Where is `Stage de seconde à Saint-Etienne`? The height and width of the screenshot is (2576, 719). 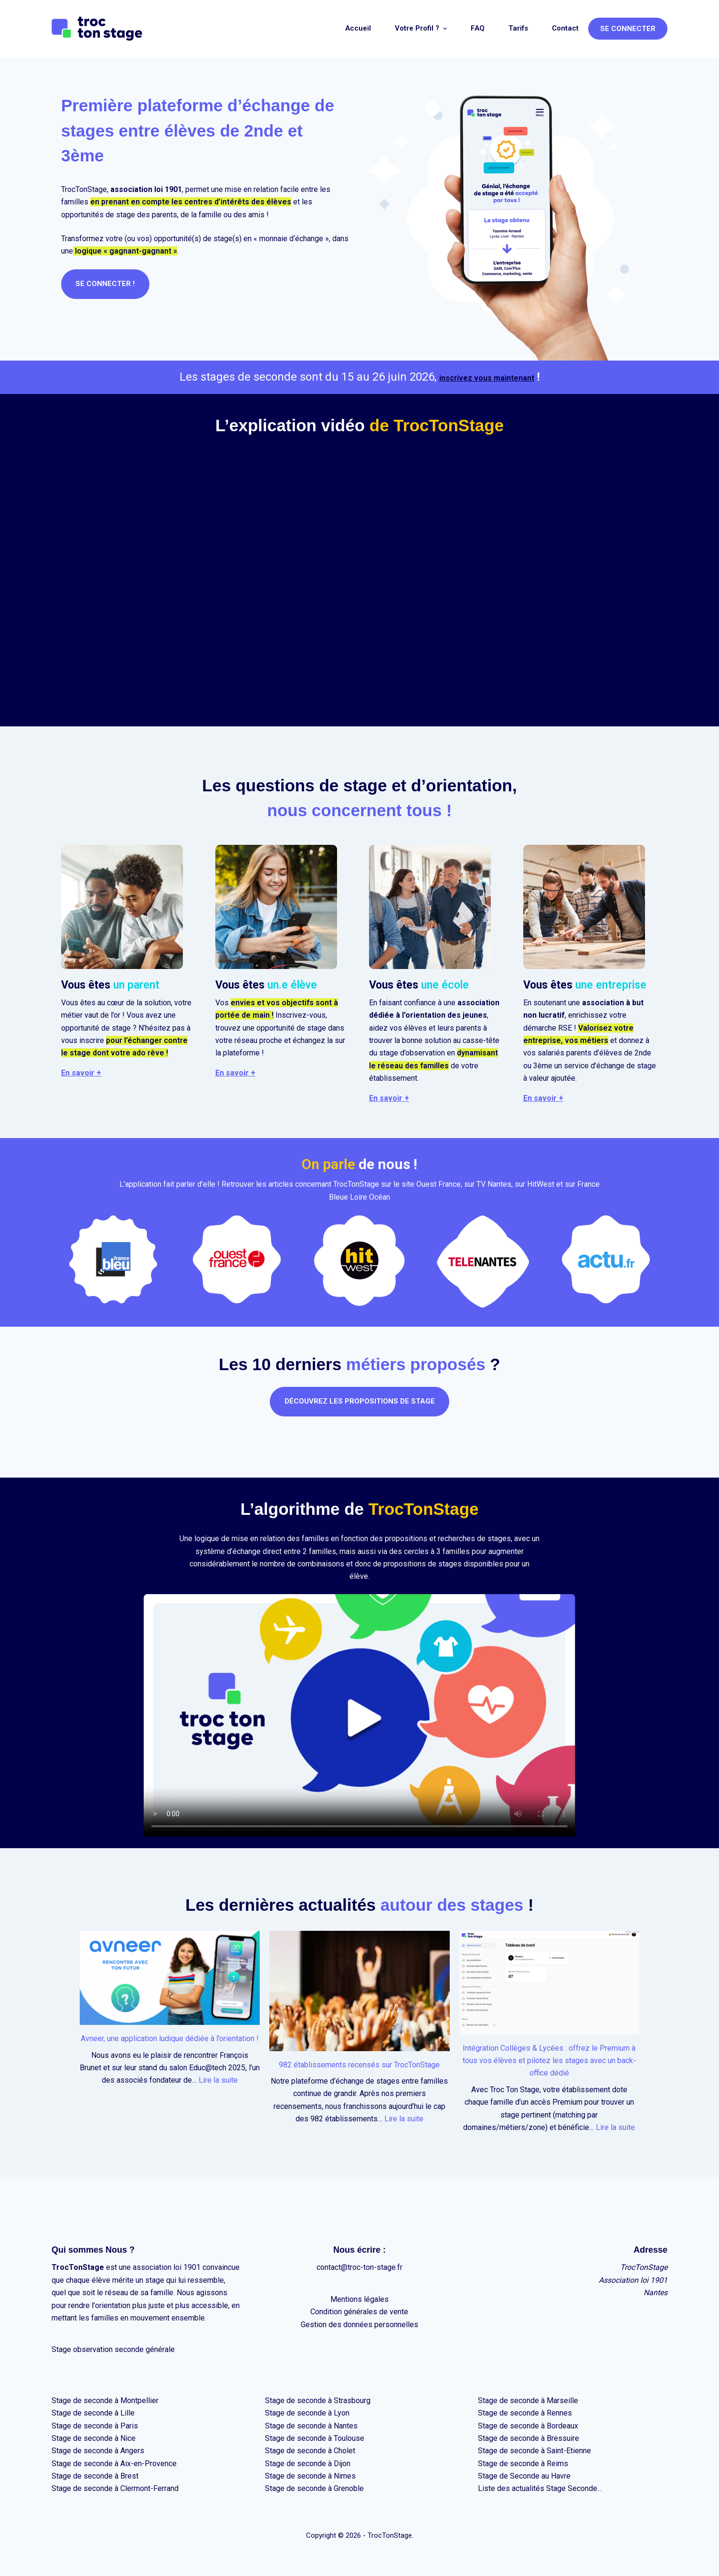
Stage de seconde à Saint-Etienne is located at coordinates (534, 2450).